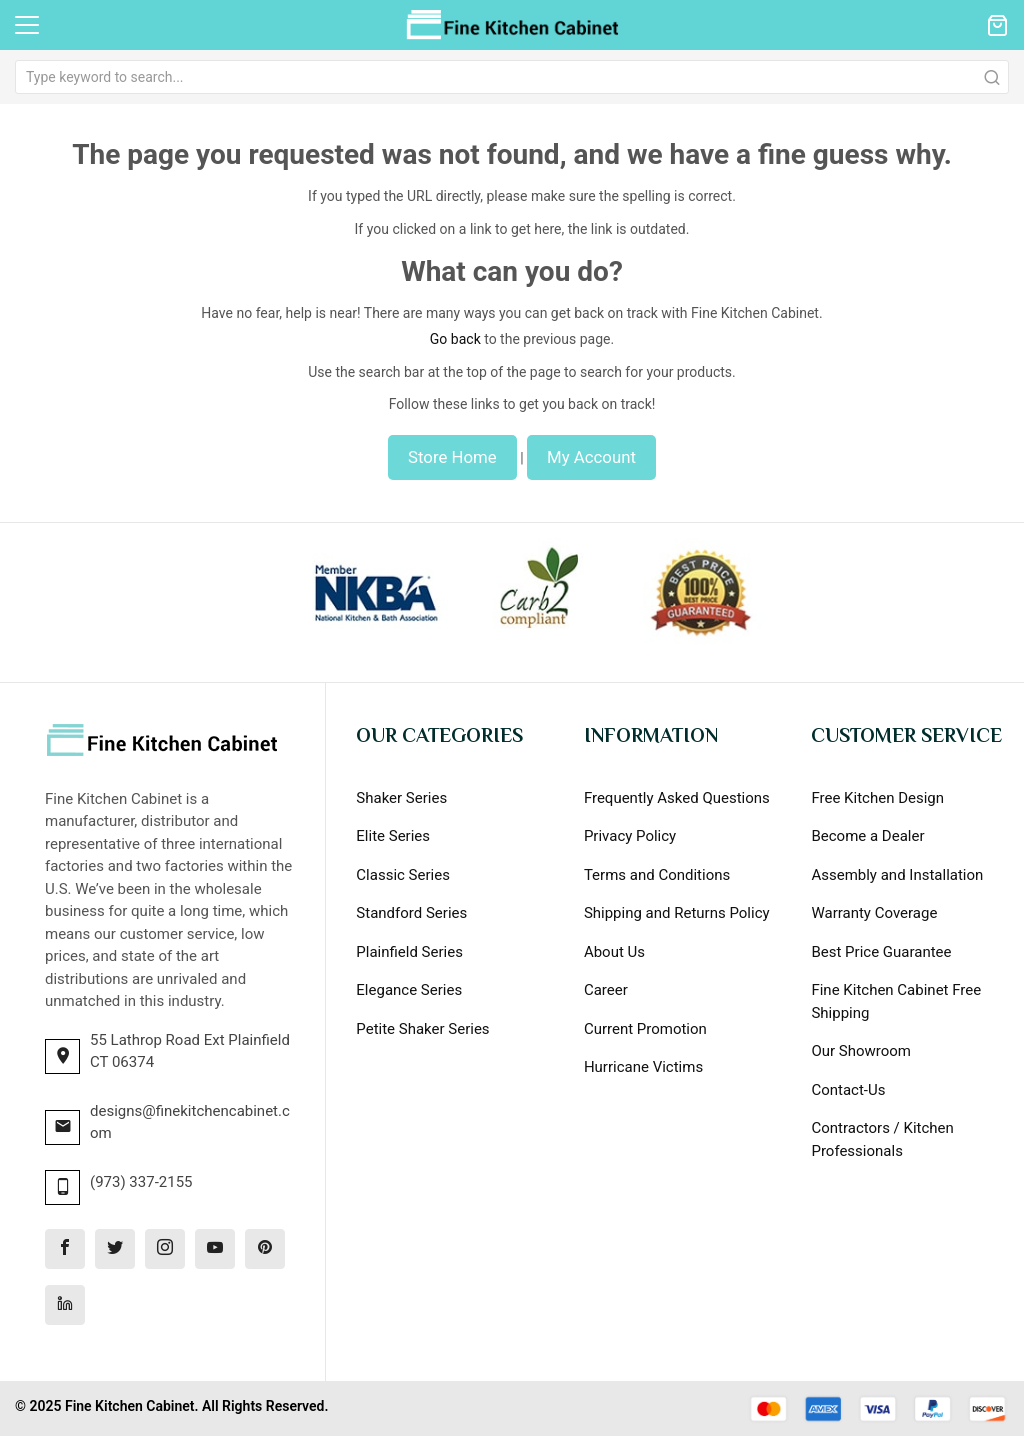 The height and width of the screenshot is (1436, 1024). Describe the element at coordinates (645, 1029) in the screenshot. I see `Current Promotion` at that location.